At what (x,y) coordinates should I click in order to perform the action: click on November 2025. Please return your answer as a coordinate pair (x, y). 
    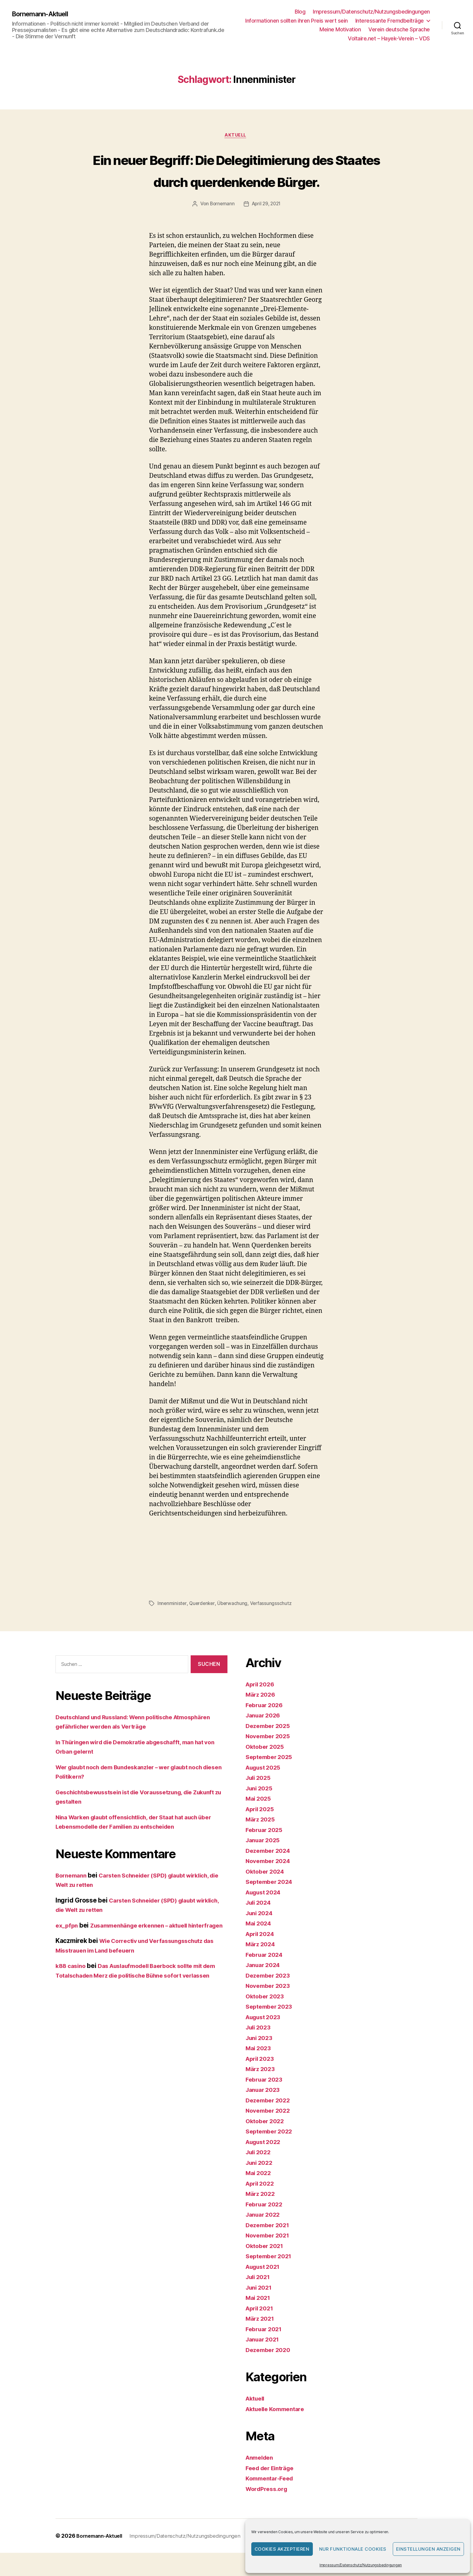
    Looking at the image, I should click on (270, 1759).